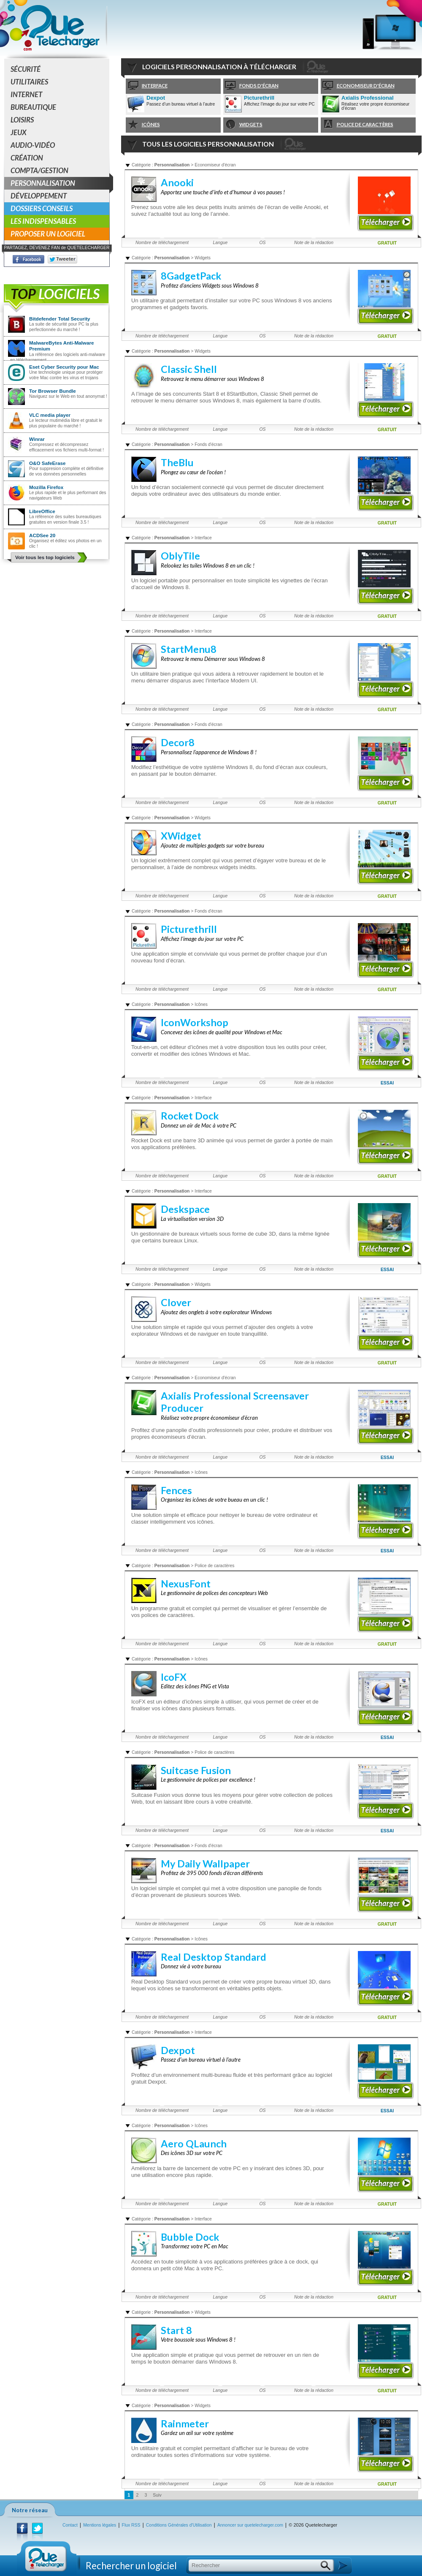 This screenshot has height=2576, width=422. What do you see at coordinates (42, 535) in the screenshot?
I see `ACDSee 20` at bounding box center [42, 535].